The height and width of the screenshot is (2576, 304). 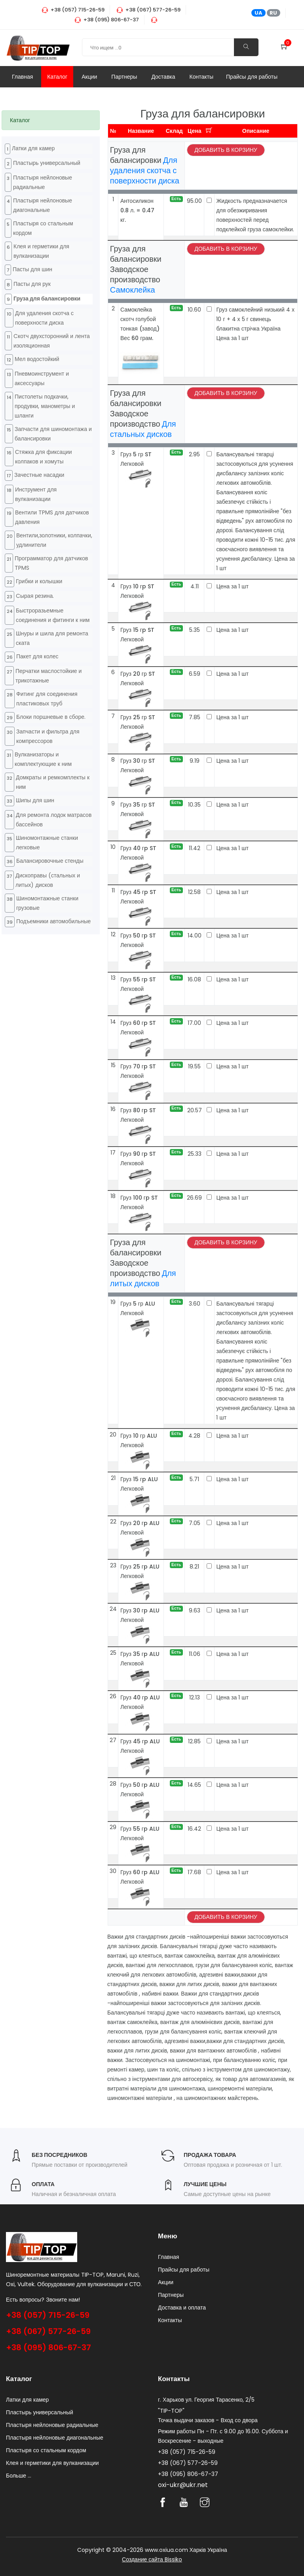 I want to click on Груза для балансировки, so click(x=46, y=298).